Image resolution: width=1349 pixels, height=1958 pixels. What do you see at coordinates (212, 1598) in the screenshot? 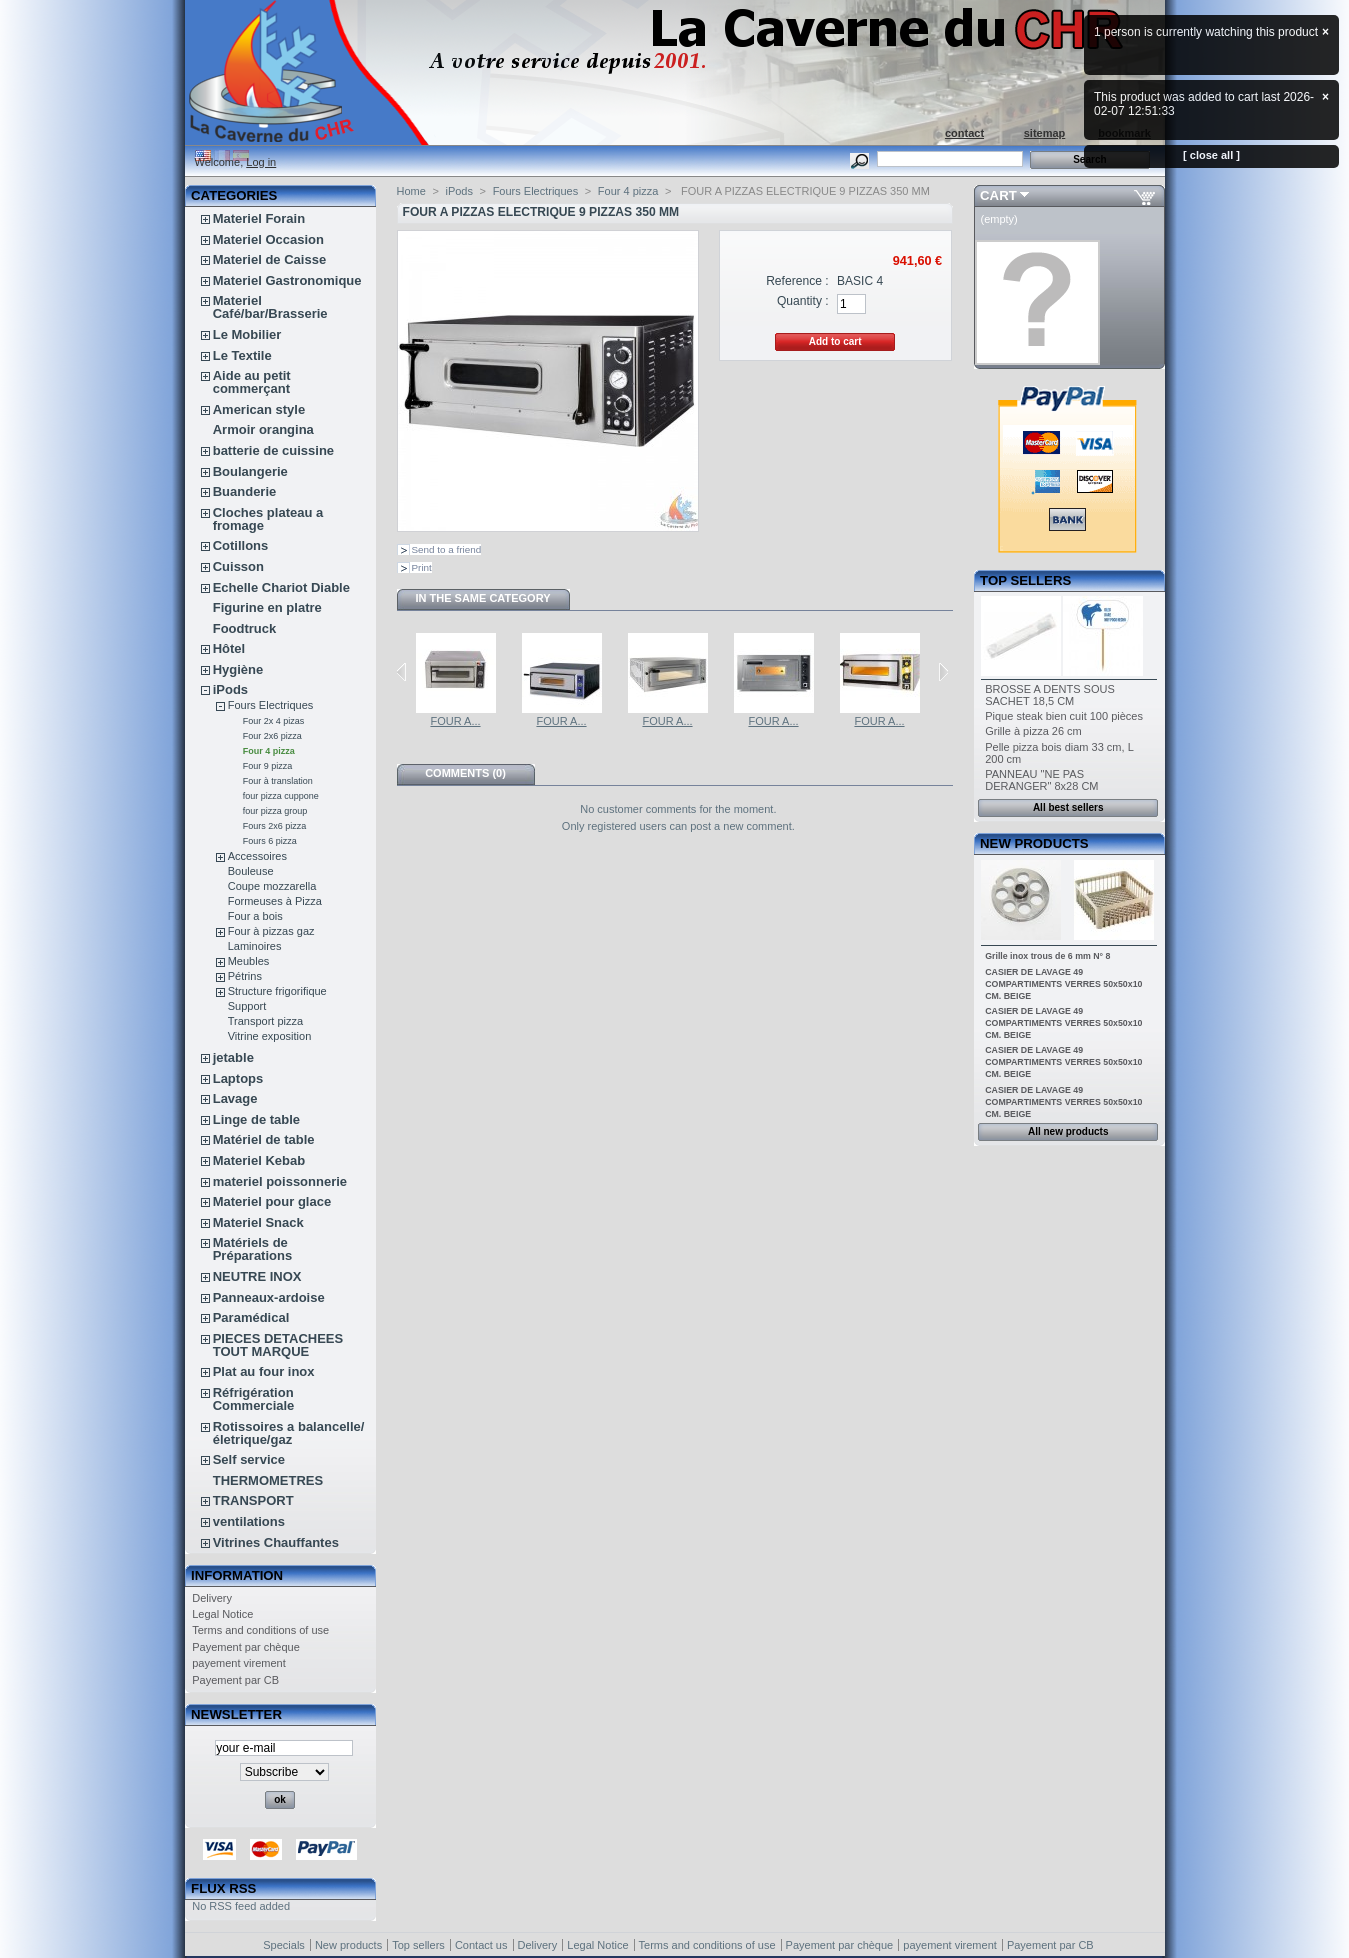
I see `Delivery` at bounding box center [212, 1598].